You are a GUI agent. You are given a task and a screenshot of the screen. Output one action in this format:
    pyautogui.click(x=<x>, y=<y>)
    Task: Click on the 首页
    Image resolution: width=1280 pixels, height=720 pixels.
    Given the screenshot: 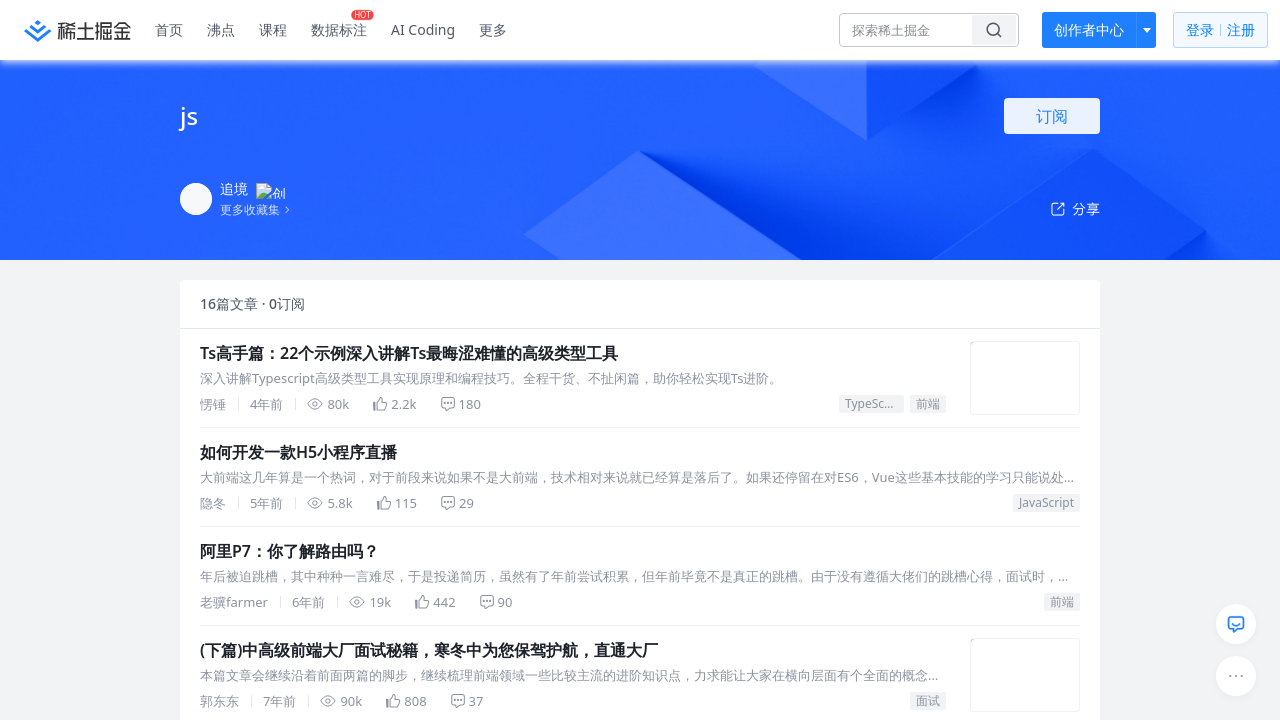 What is the action you would take?
    pyautogui.click(x=169, y=29)
    